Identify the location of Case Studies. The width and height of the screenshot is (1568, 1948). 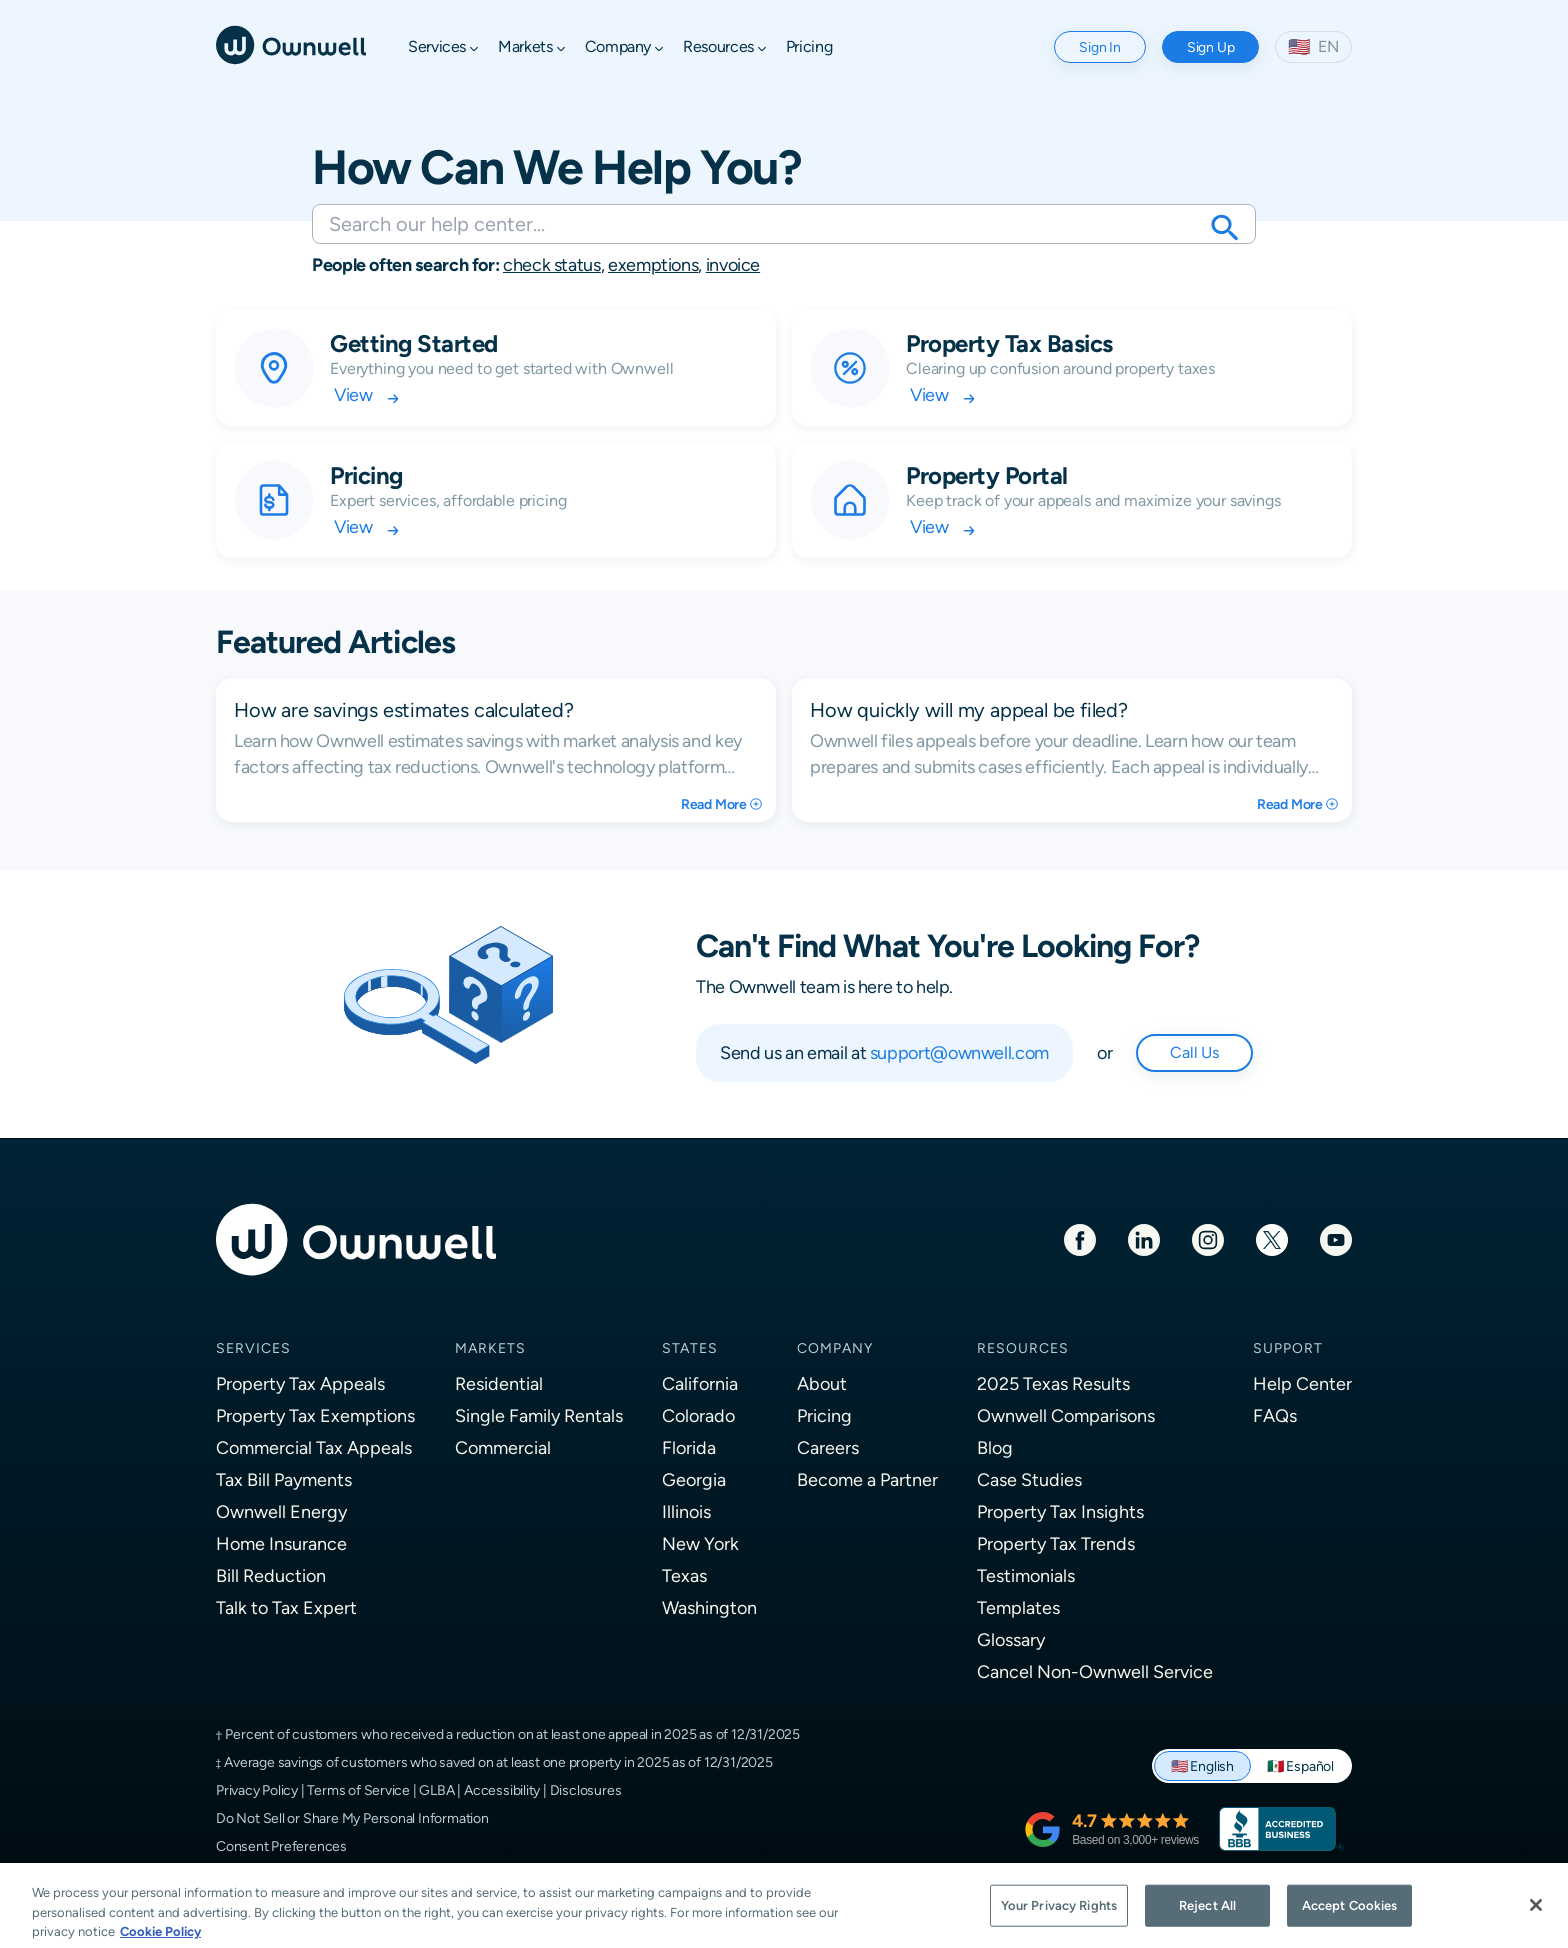
(1029, 1479).